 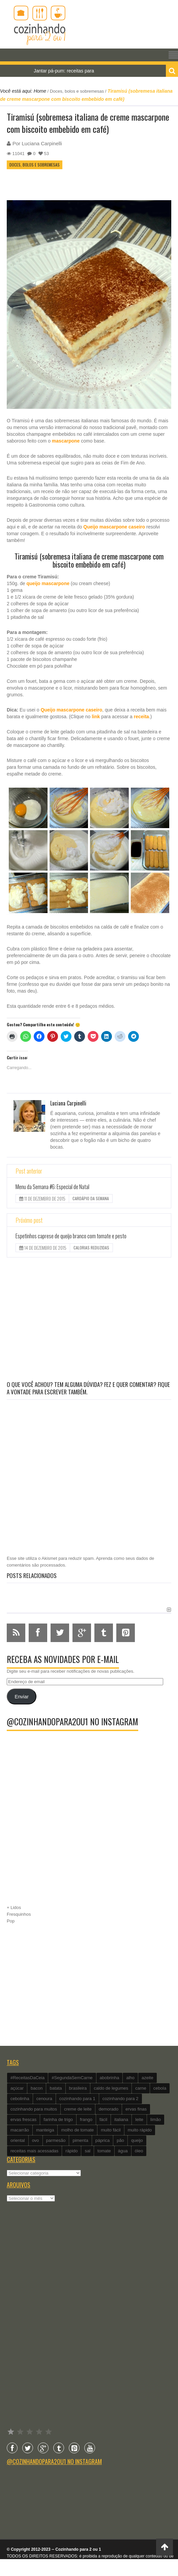 I want to click on bacon [bacon (101 itens)], so click(x=36, y=2088).